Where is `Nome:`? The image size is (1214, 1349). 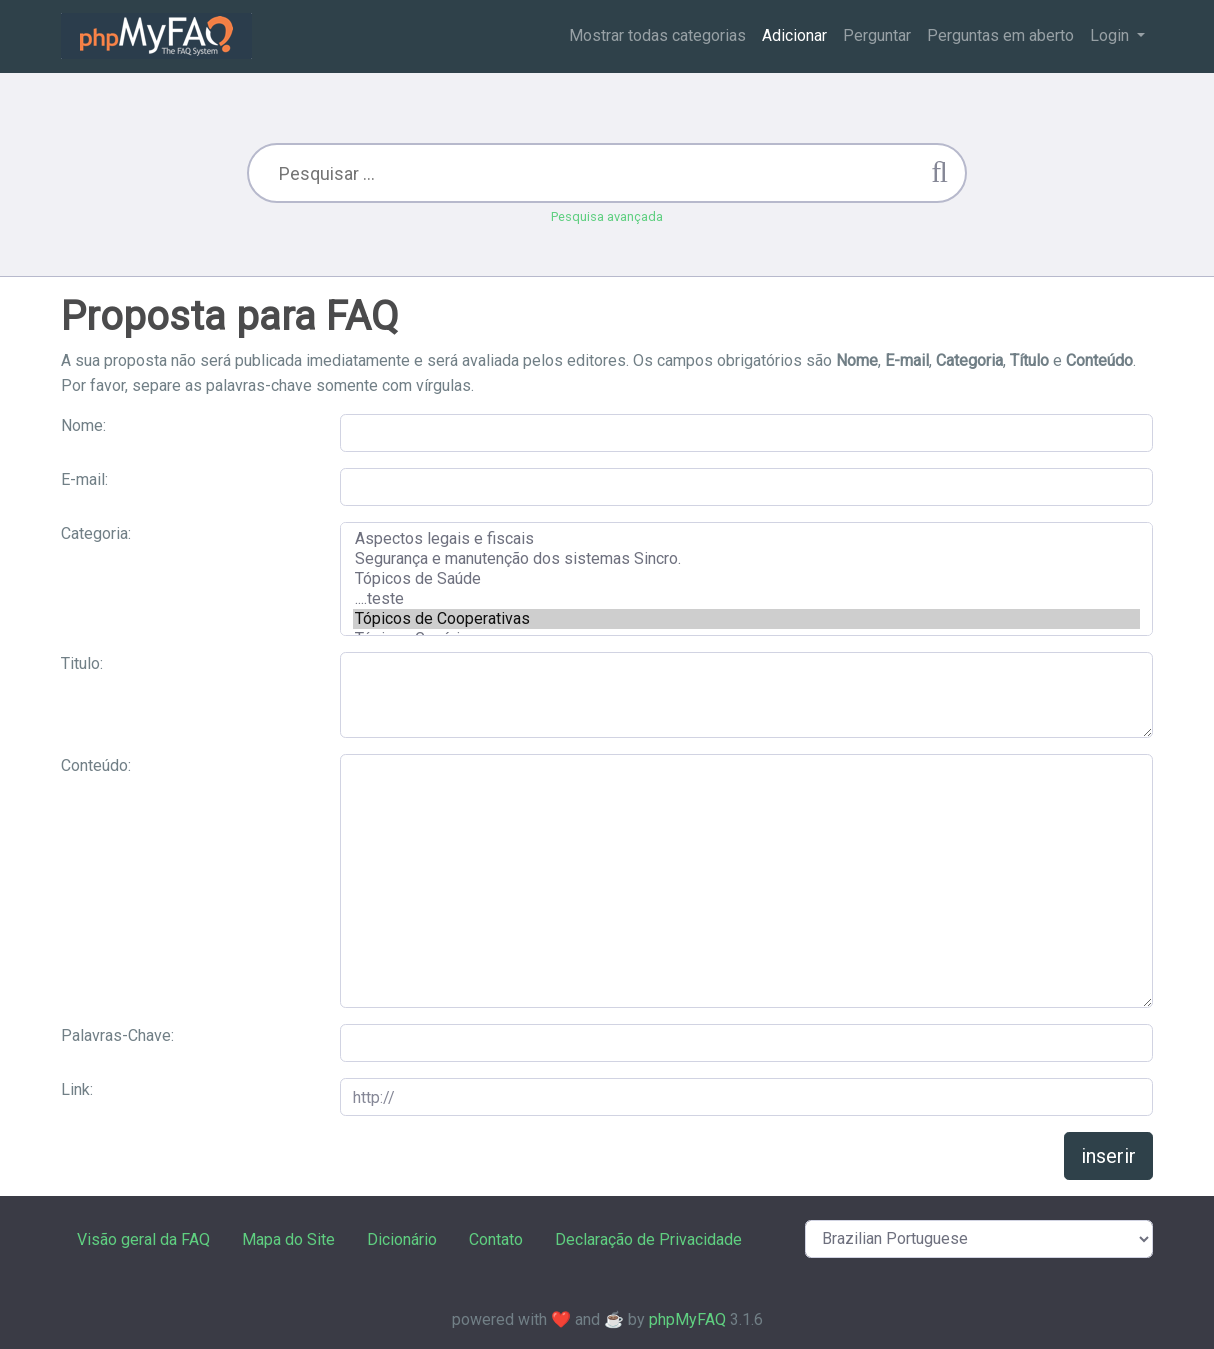 Nome: is located at coordinates (83, 425).